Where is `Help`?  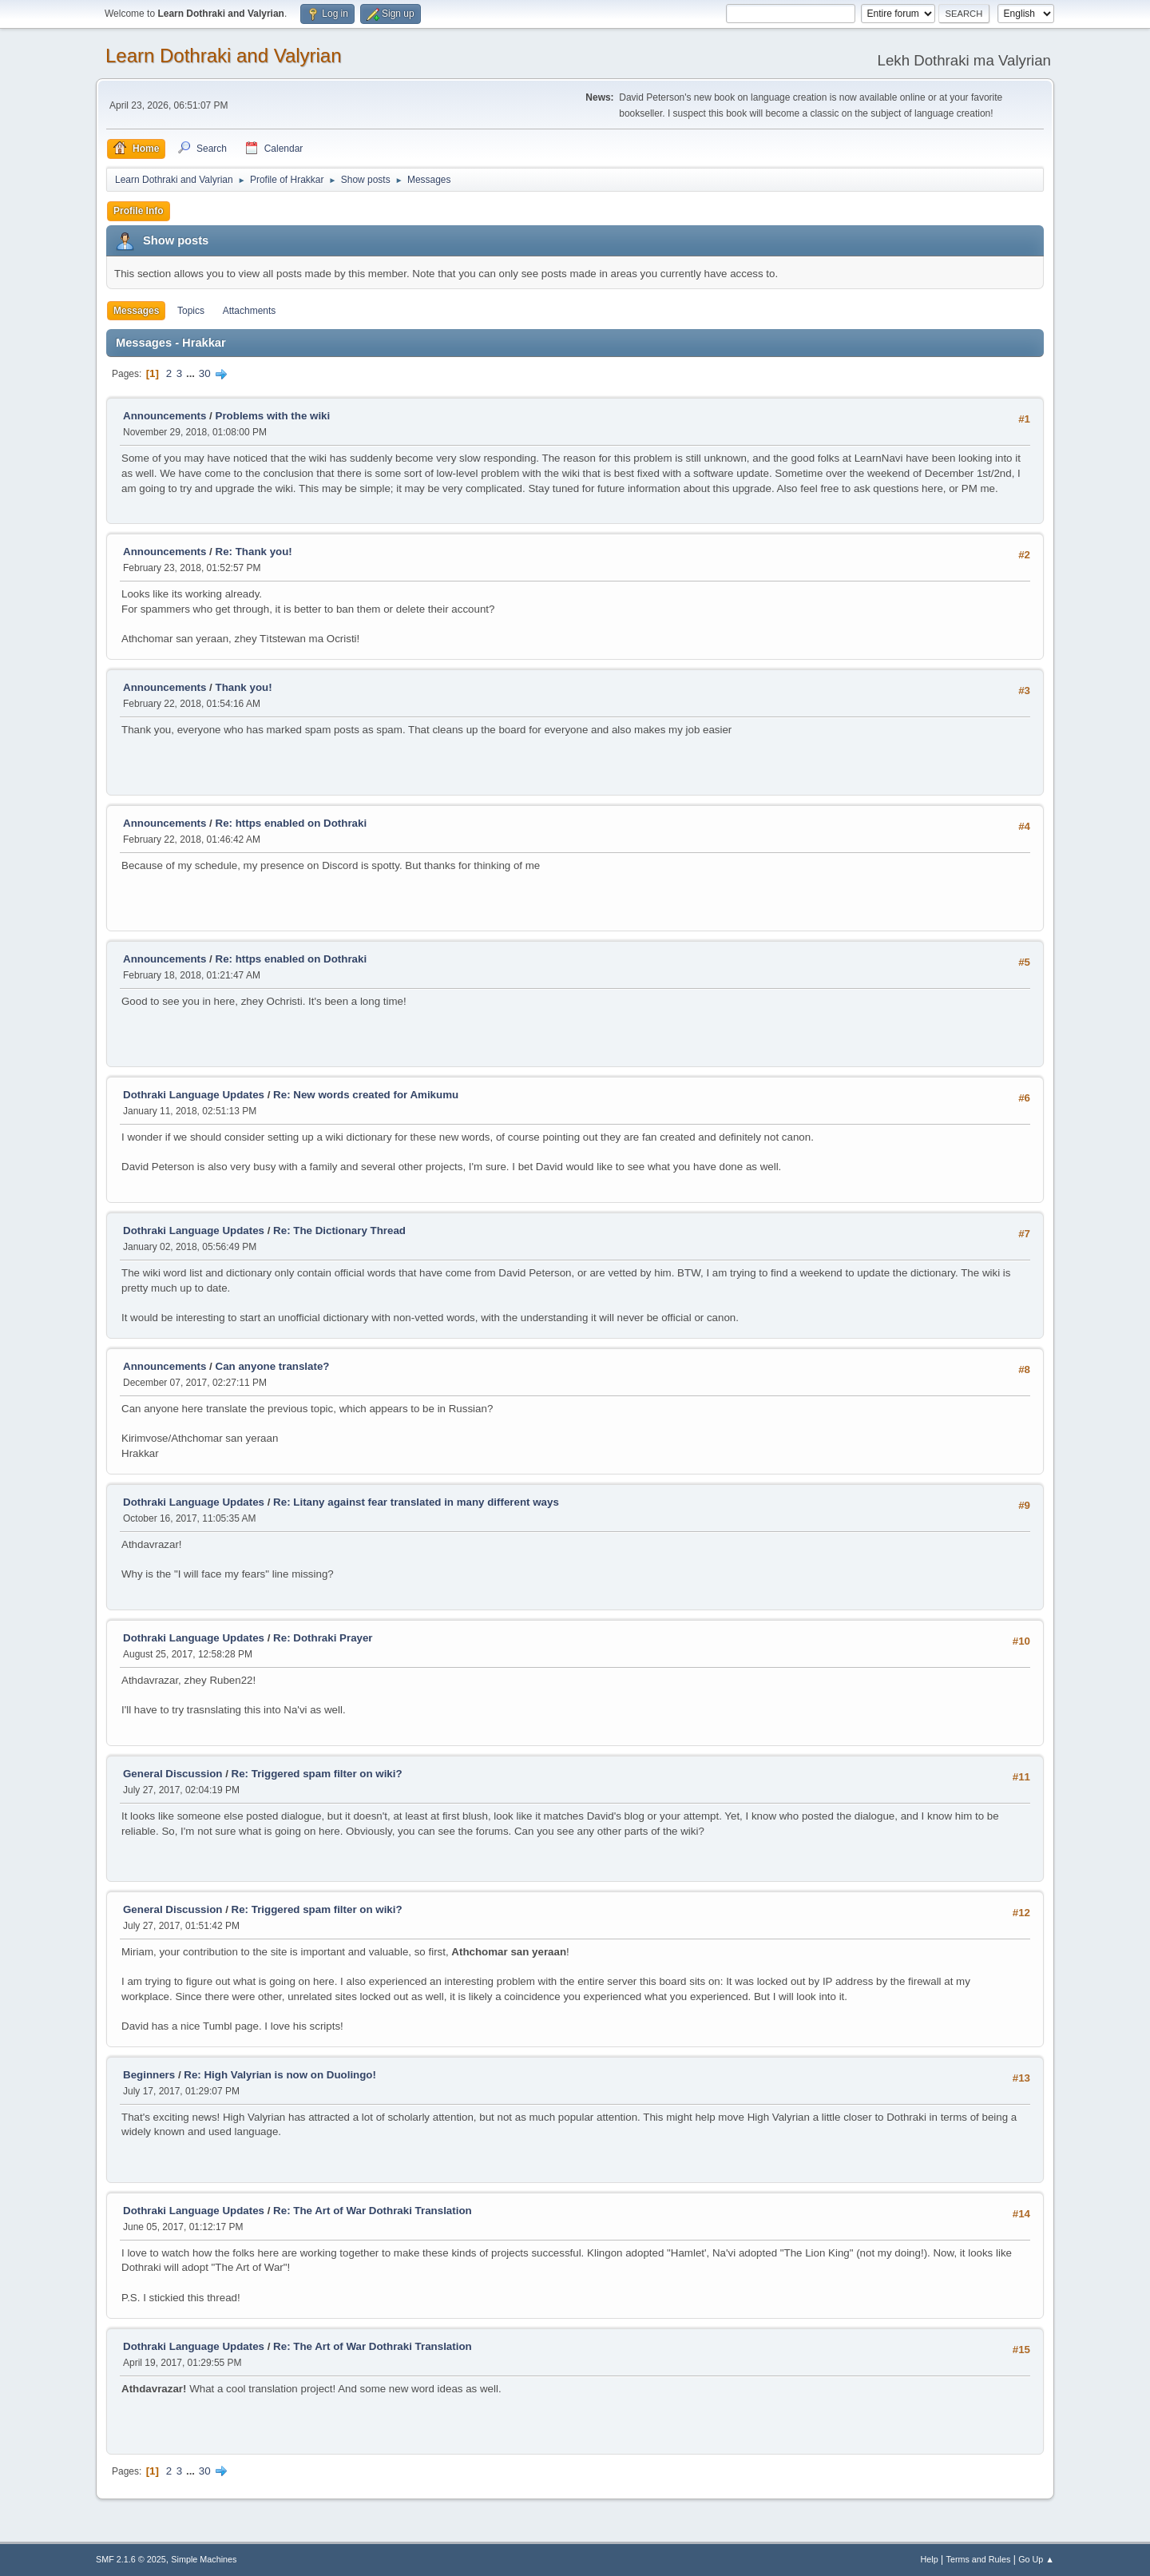
Help is located at coordinates (929, 2559).